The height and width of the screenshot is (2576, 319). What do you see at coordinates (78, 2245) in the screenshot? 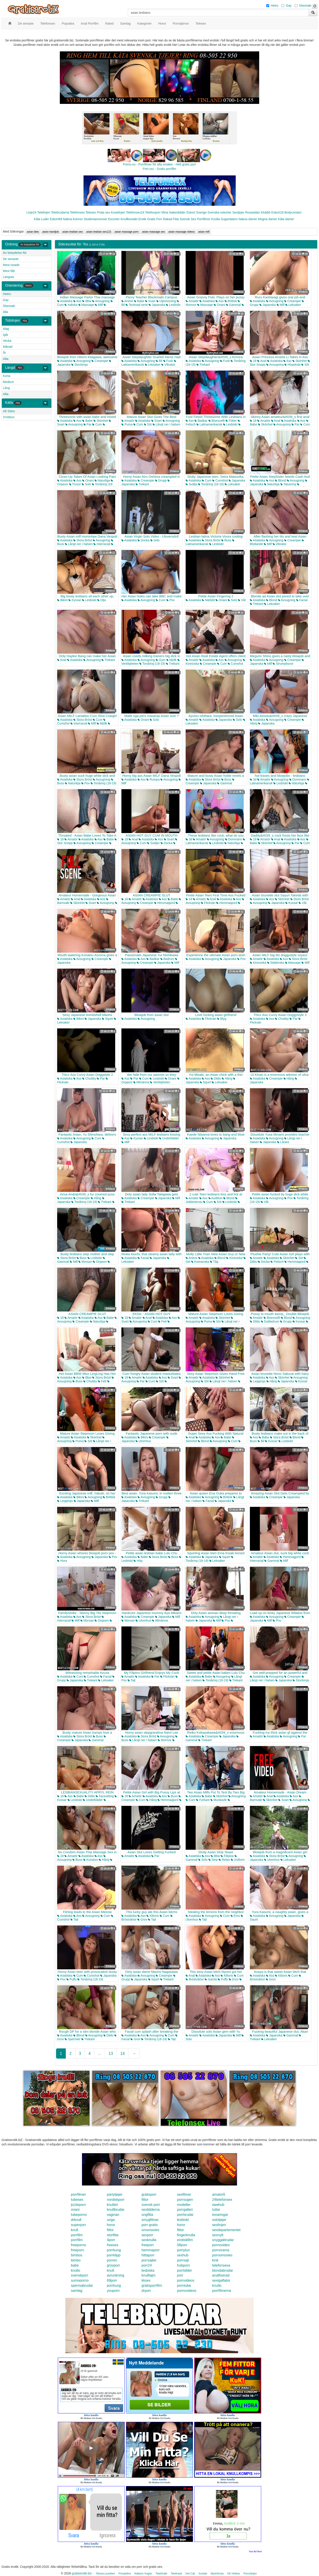
I see `freeporno` at bounding box center [78, 2245].